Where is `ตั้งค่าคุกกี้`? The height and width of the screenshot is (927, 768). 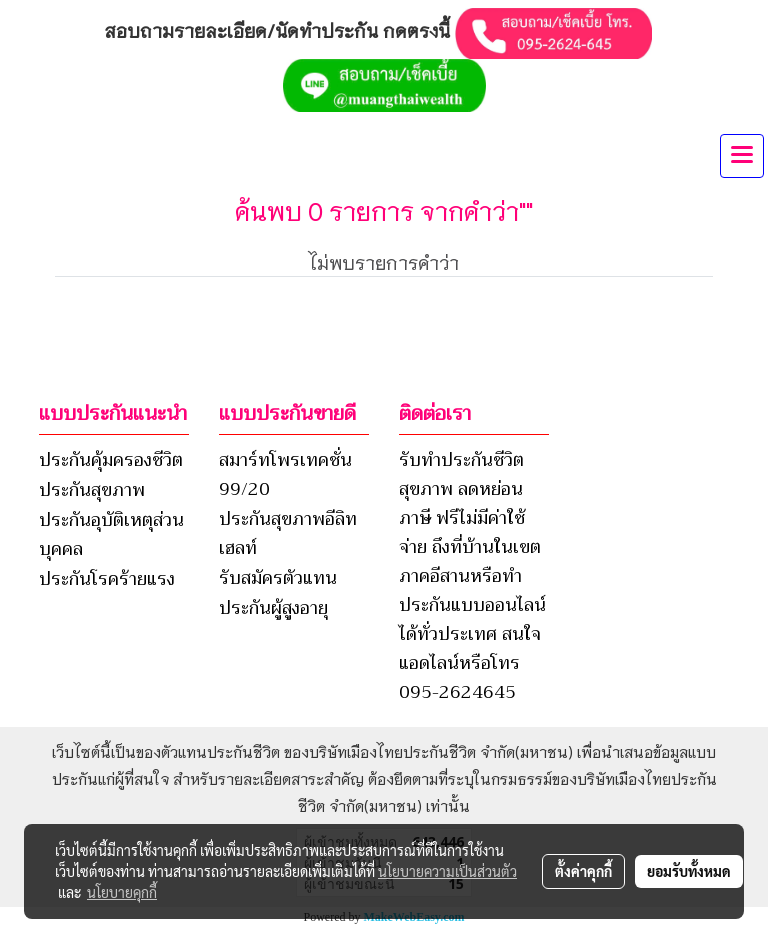
ตั้งค่าคุกกี้ is located at coordinates (583, 871).